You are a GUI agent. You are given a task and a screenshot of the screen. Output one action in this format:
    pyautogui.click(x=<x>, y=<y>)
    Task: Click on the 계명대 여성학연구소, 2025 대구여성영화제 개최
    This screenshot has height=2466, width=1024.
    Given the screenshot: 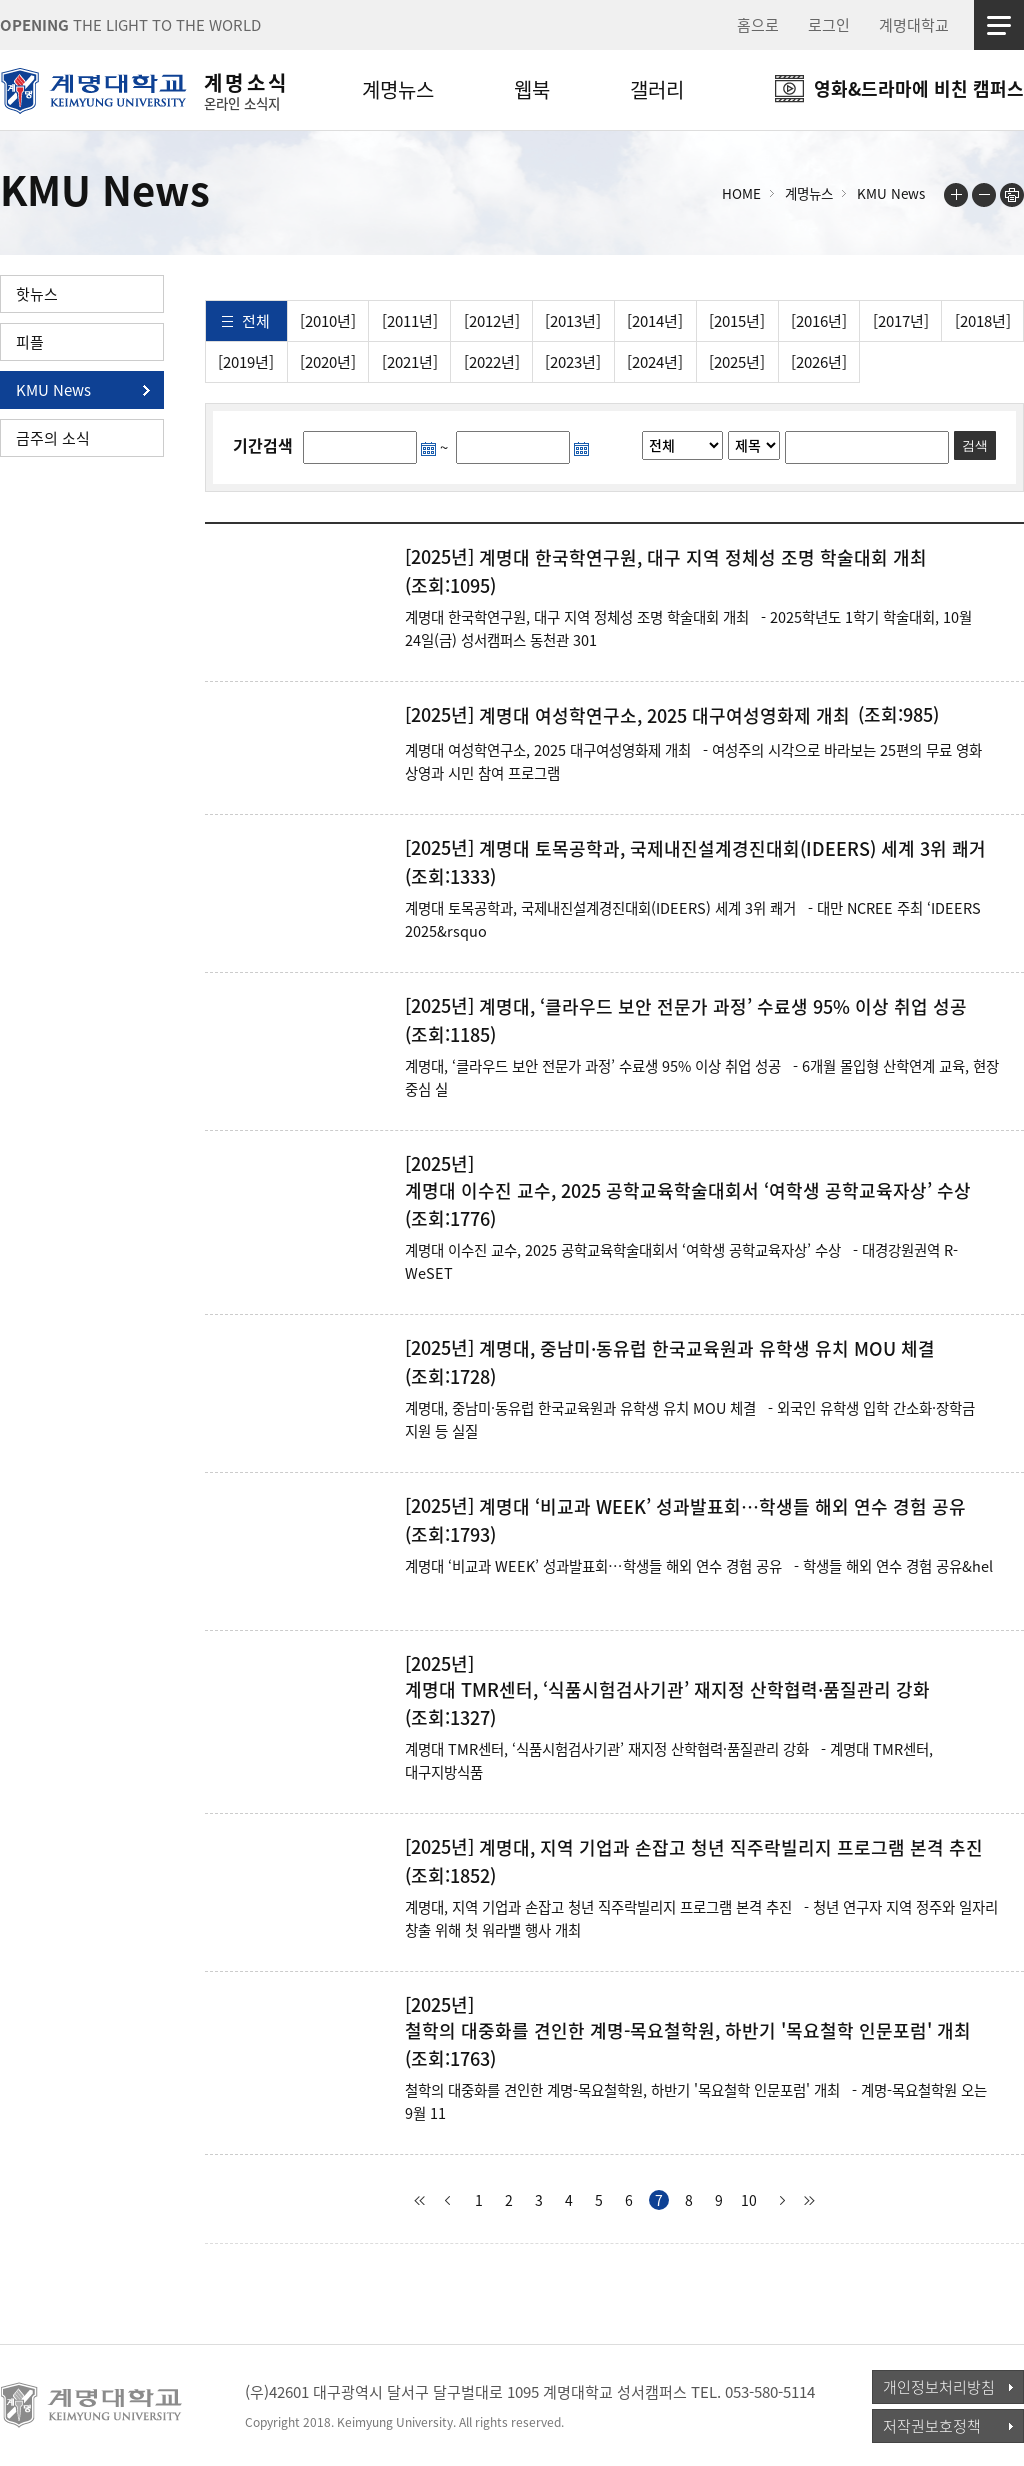 What is the action you would take?
    pyautogui.click(x=664, y=716)
    